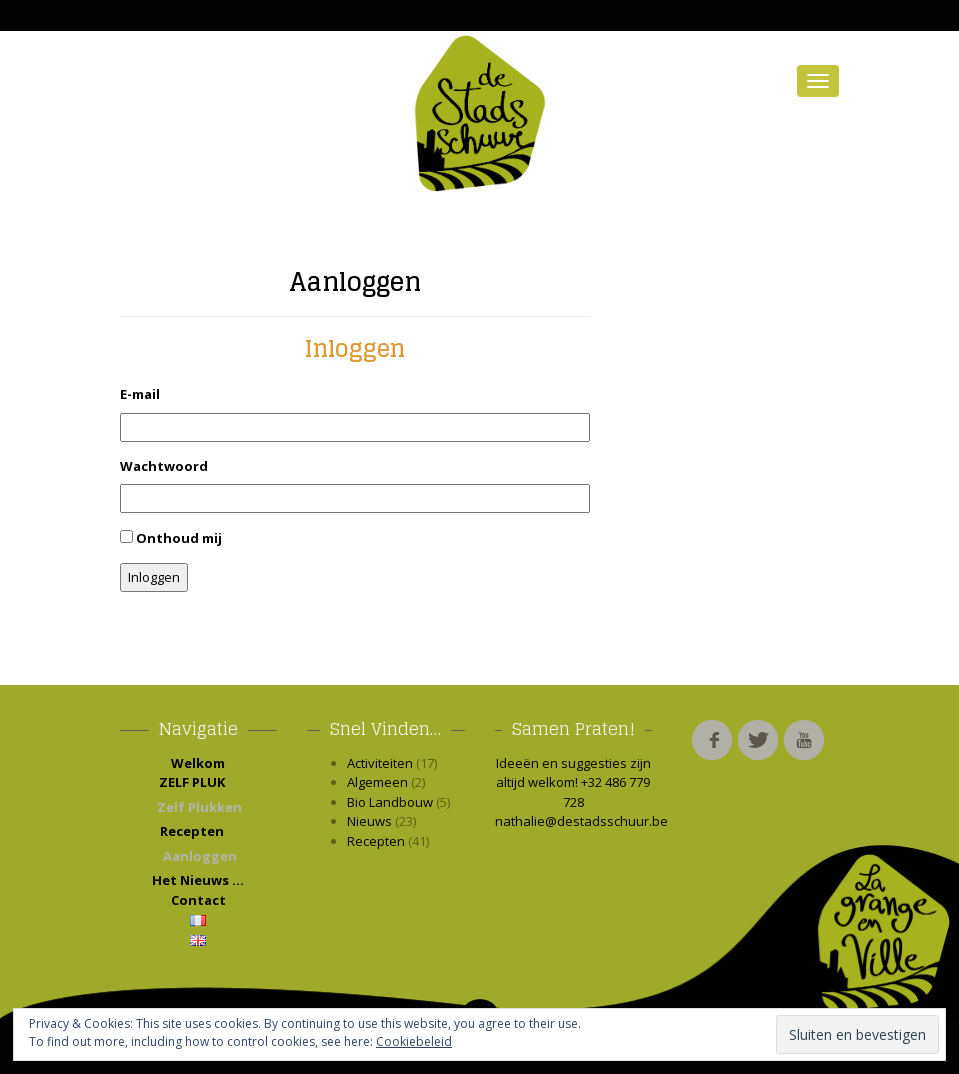  What do you see at coordinates (198, 831) in the screenshot?
I see `Recepten` at bounding box center [198, 831].